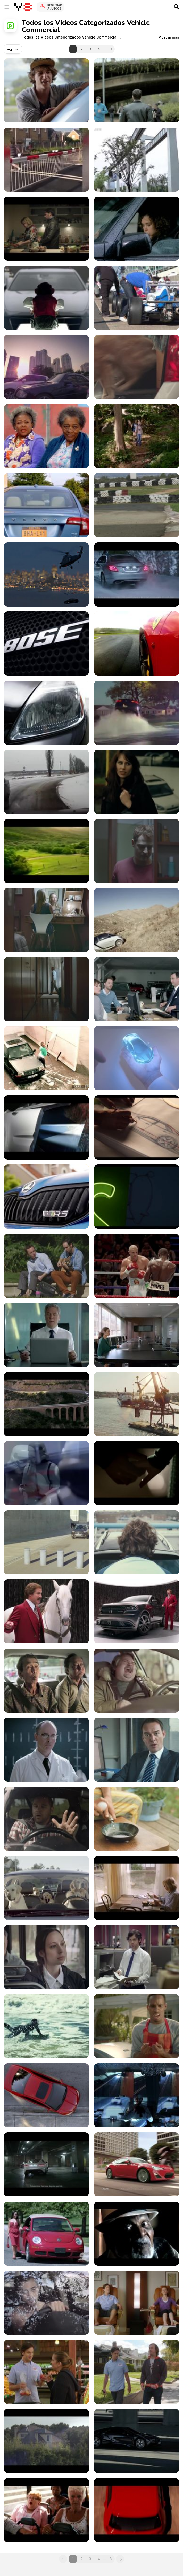  Describe the element at coordinates (136, 90) in the screenshot. I see `[Audi Commercial: Go With the Flow]` at that location.